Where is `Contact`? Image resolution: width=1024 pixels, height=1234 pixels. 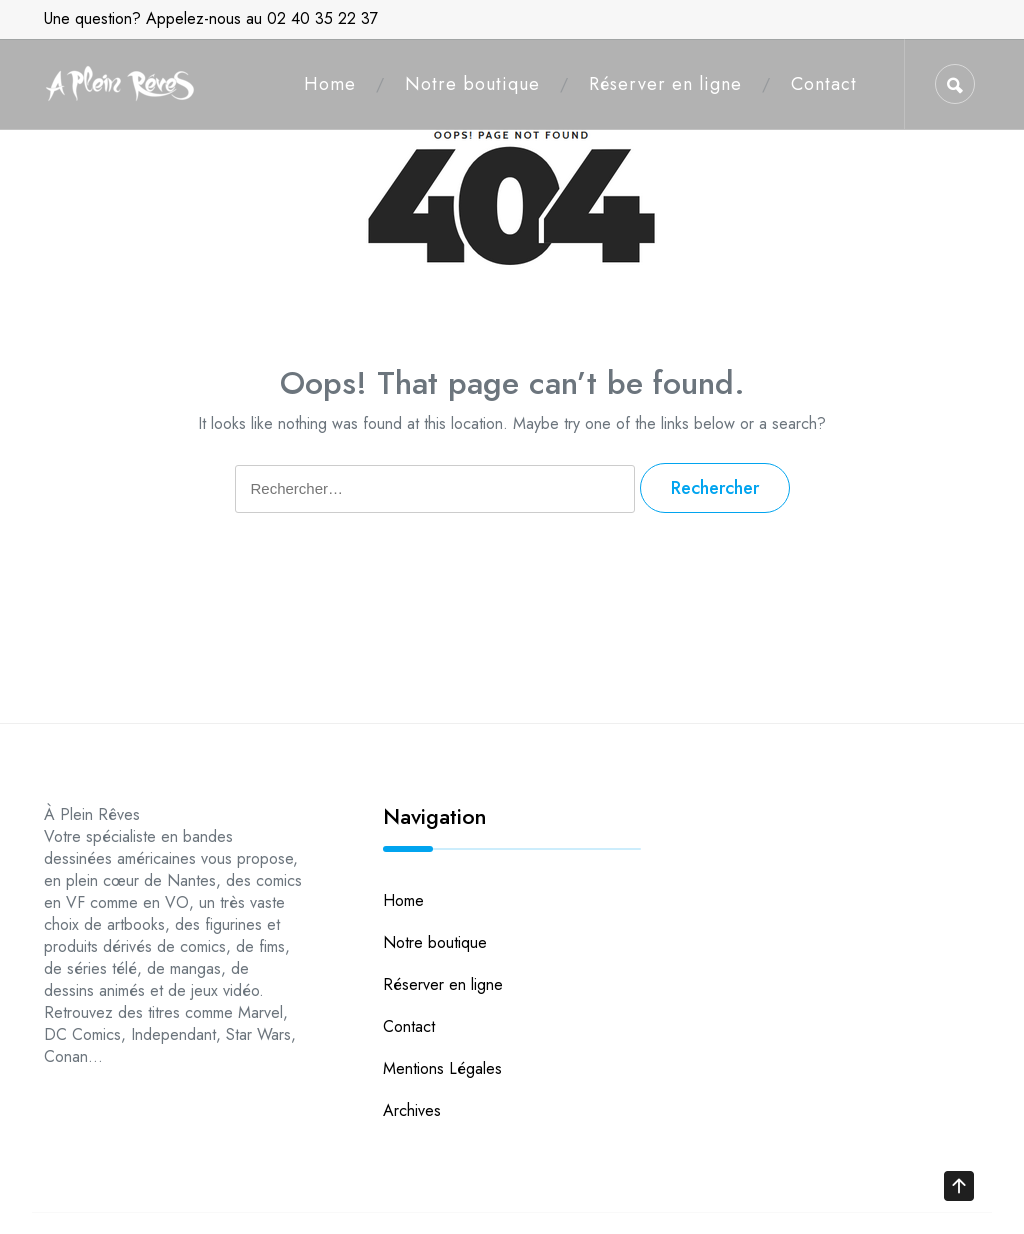
Contact is located at coordinates (824, 84).